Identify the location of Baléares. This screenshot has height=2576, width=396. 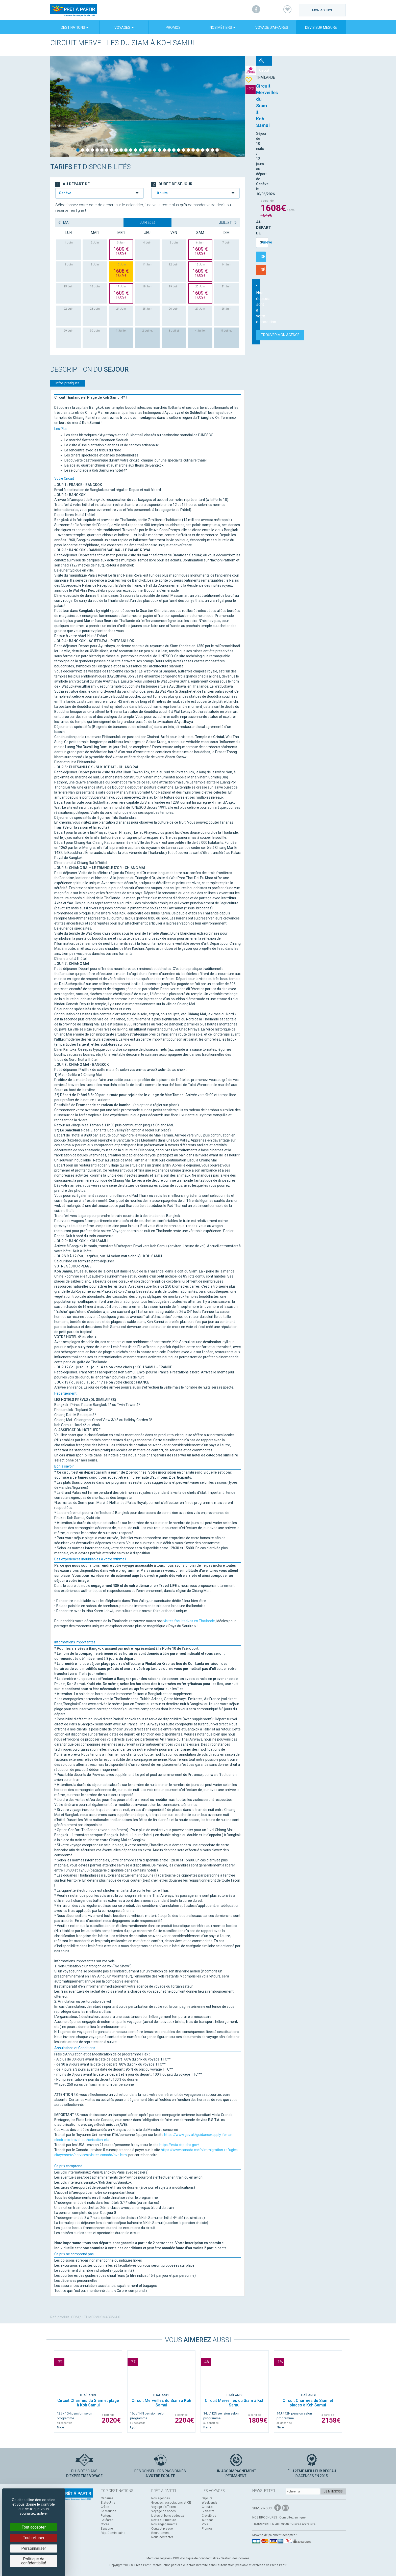
(107, 2520).